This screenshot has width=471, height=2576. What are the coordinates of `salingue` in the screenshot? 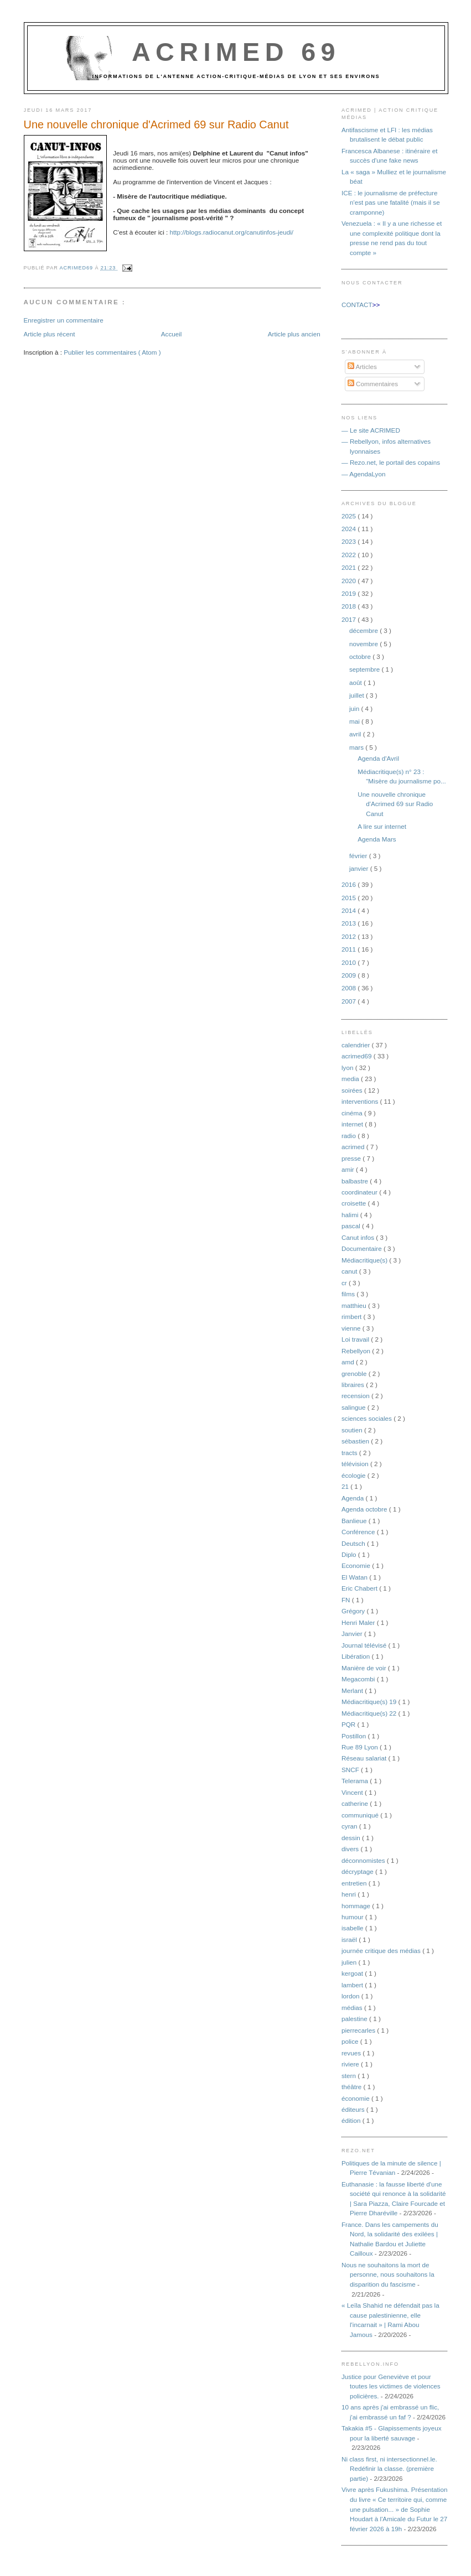 It's located at (354, 1407).